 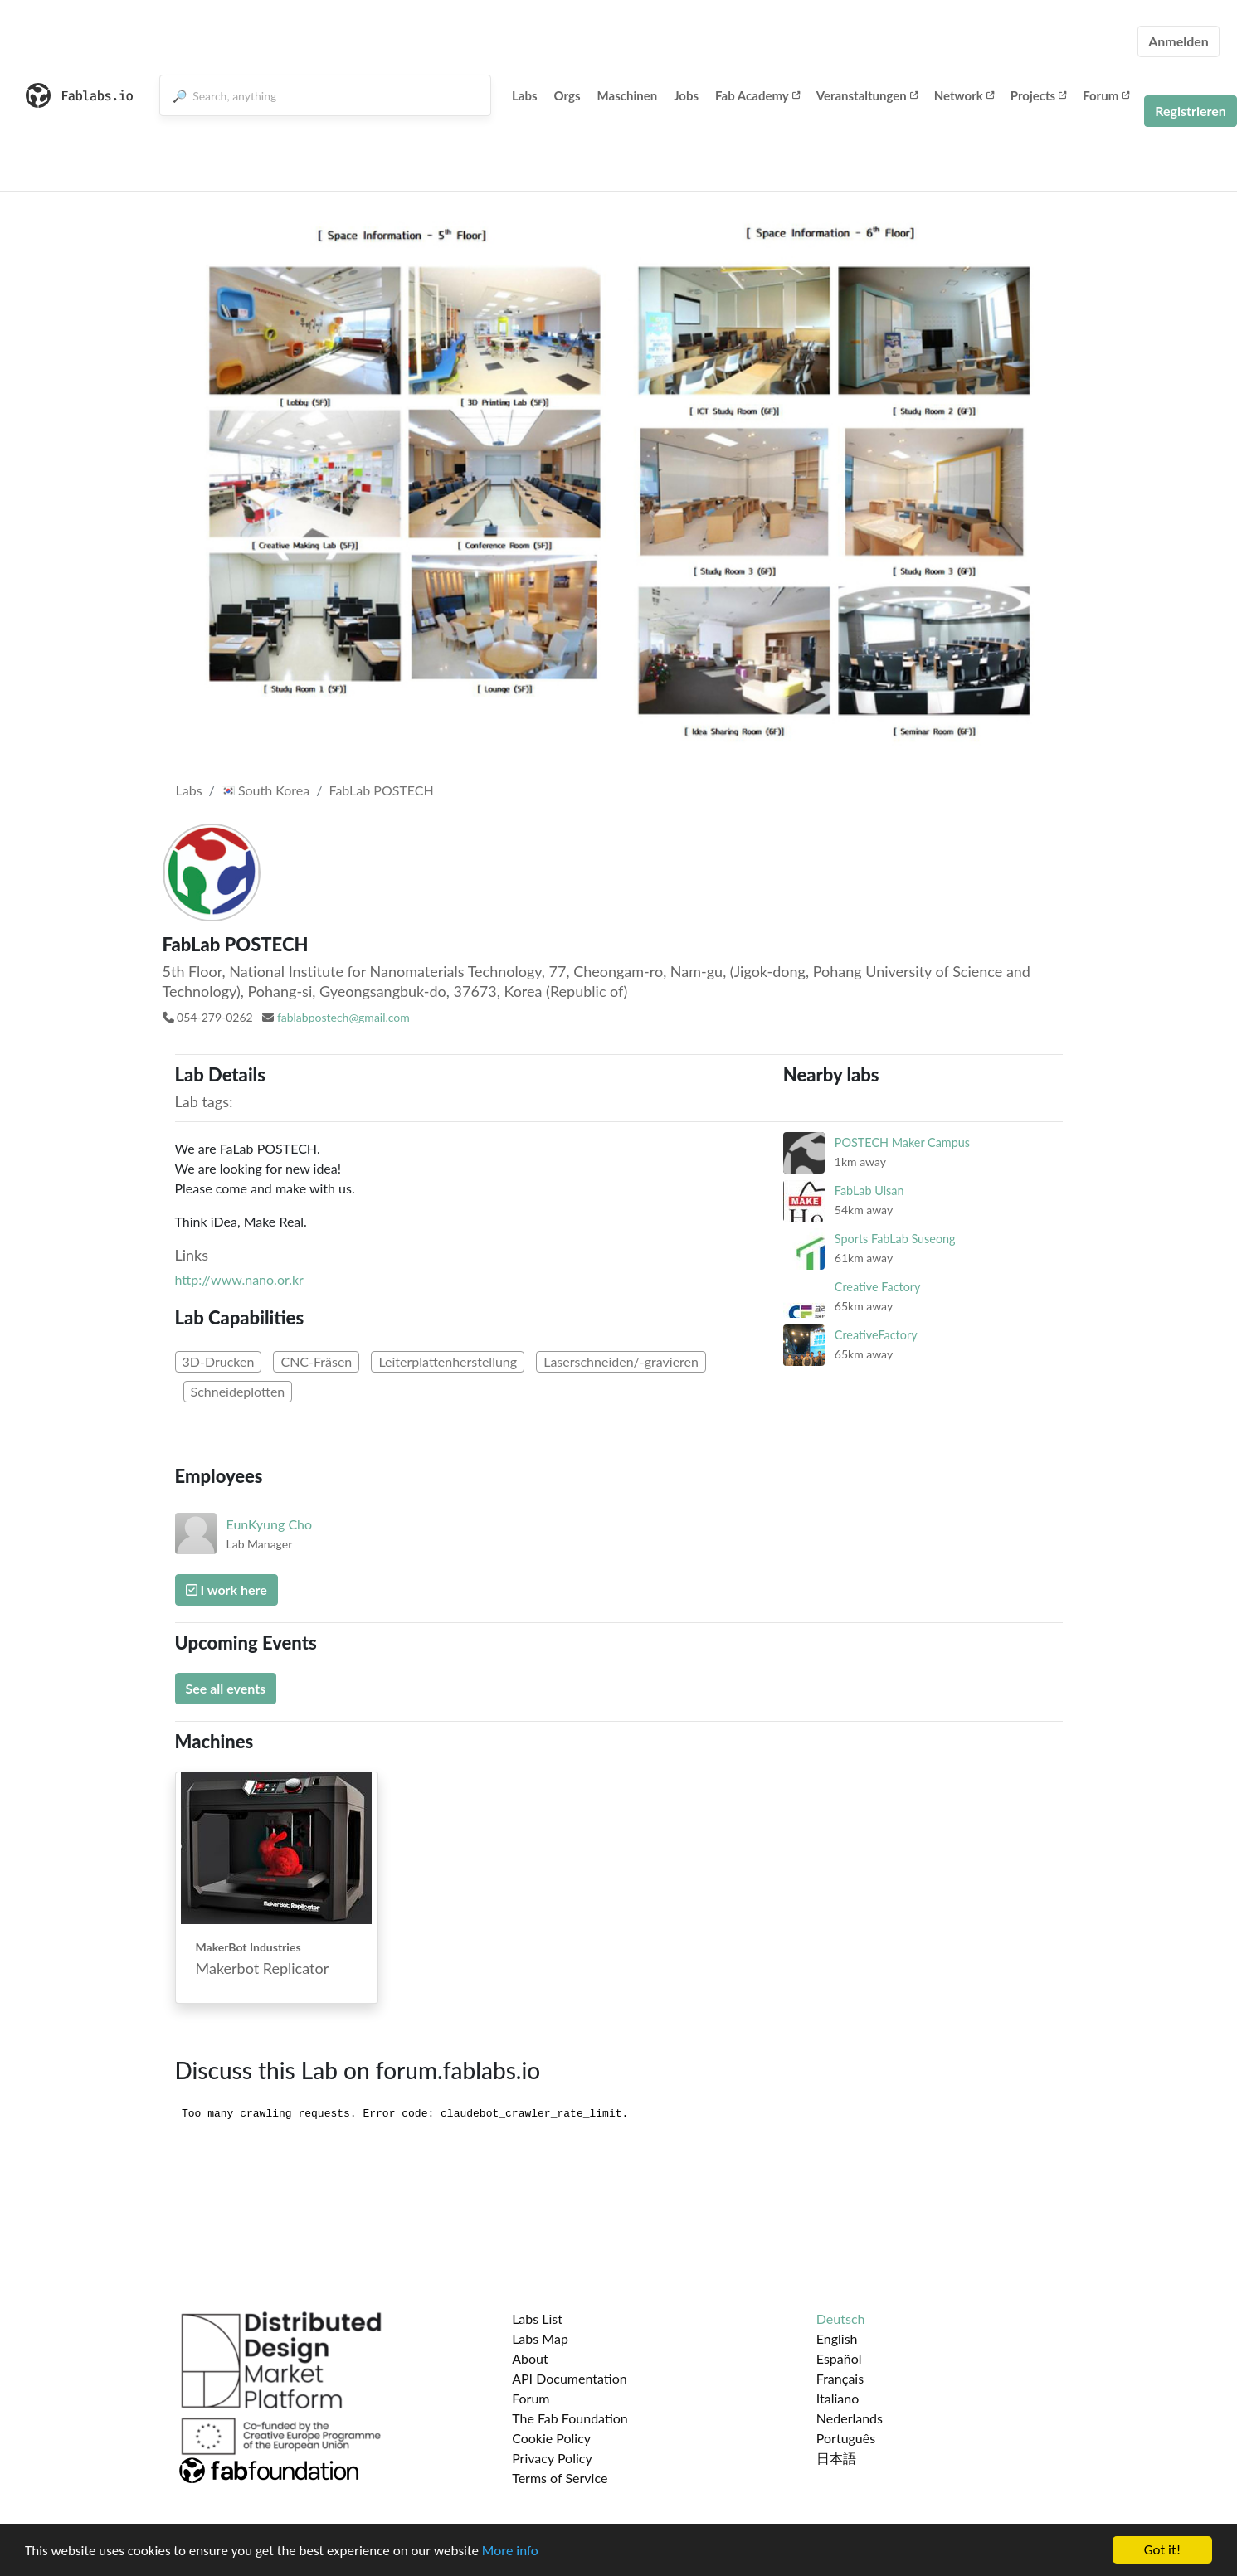 I want to click on See all events, so click(x=226, y=1688).